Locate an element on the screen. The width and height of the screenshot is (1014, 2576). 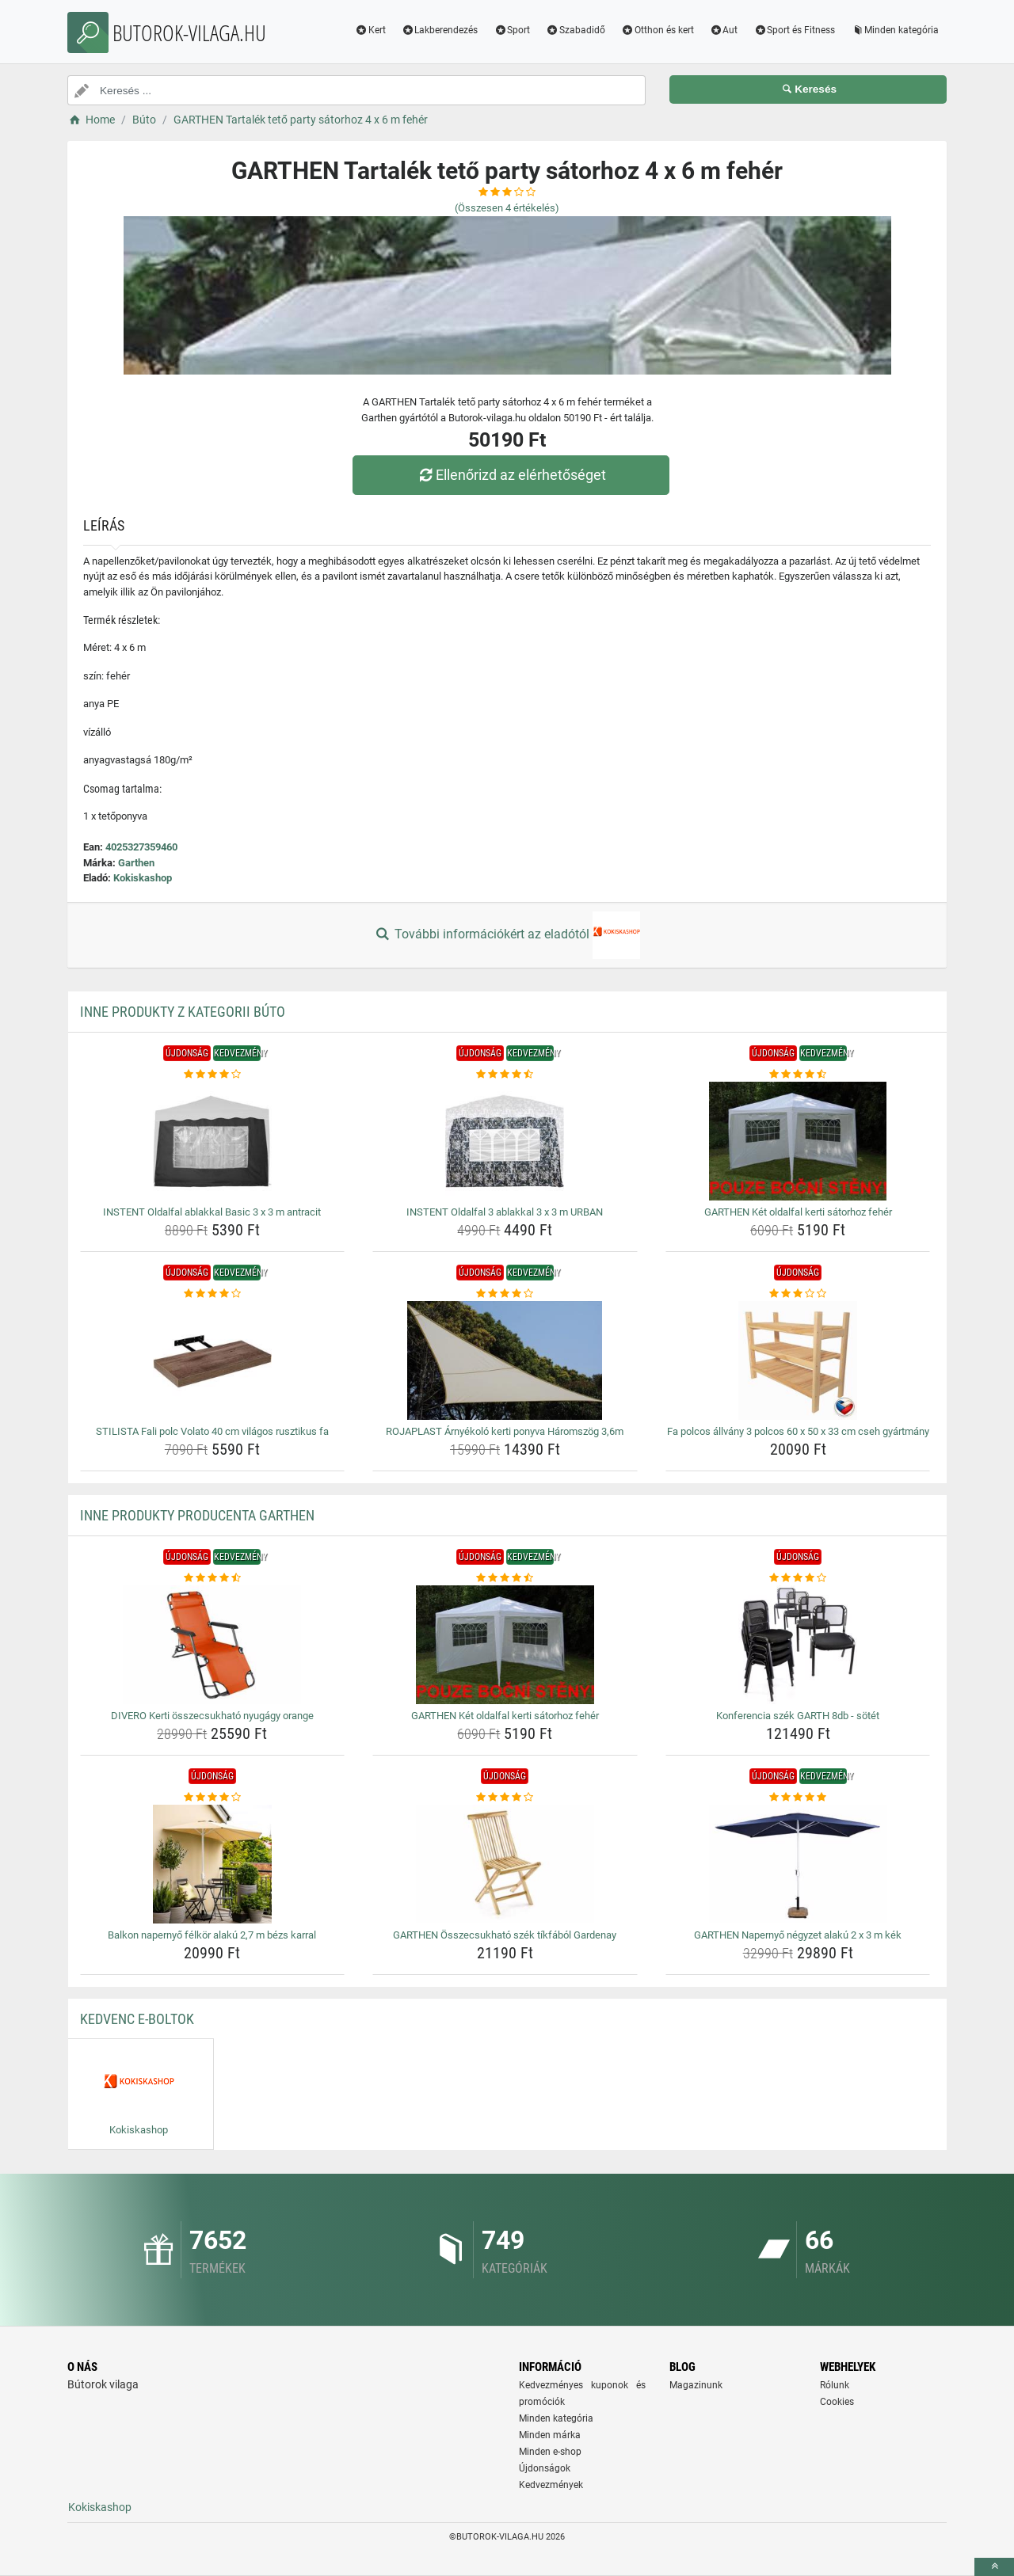
[fa-polcos-allvany-3-polcos-60-x-50-x-33-cm-cseh-gyartmany-rating] is located at coordinates (798, 1294).